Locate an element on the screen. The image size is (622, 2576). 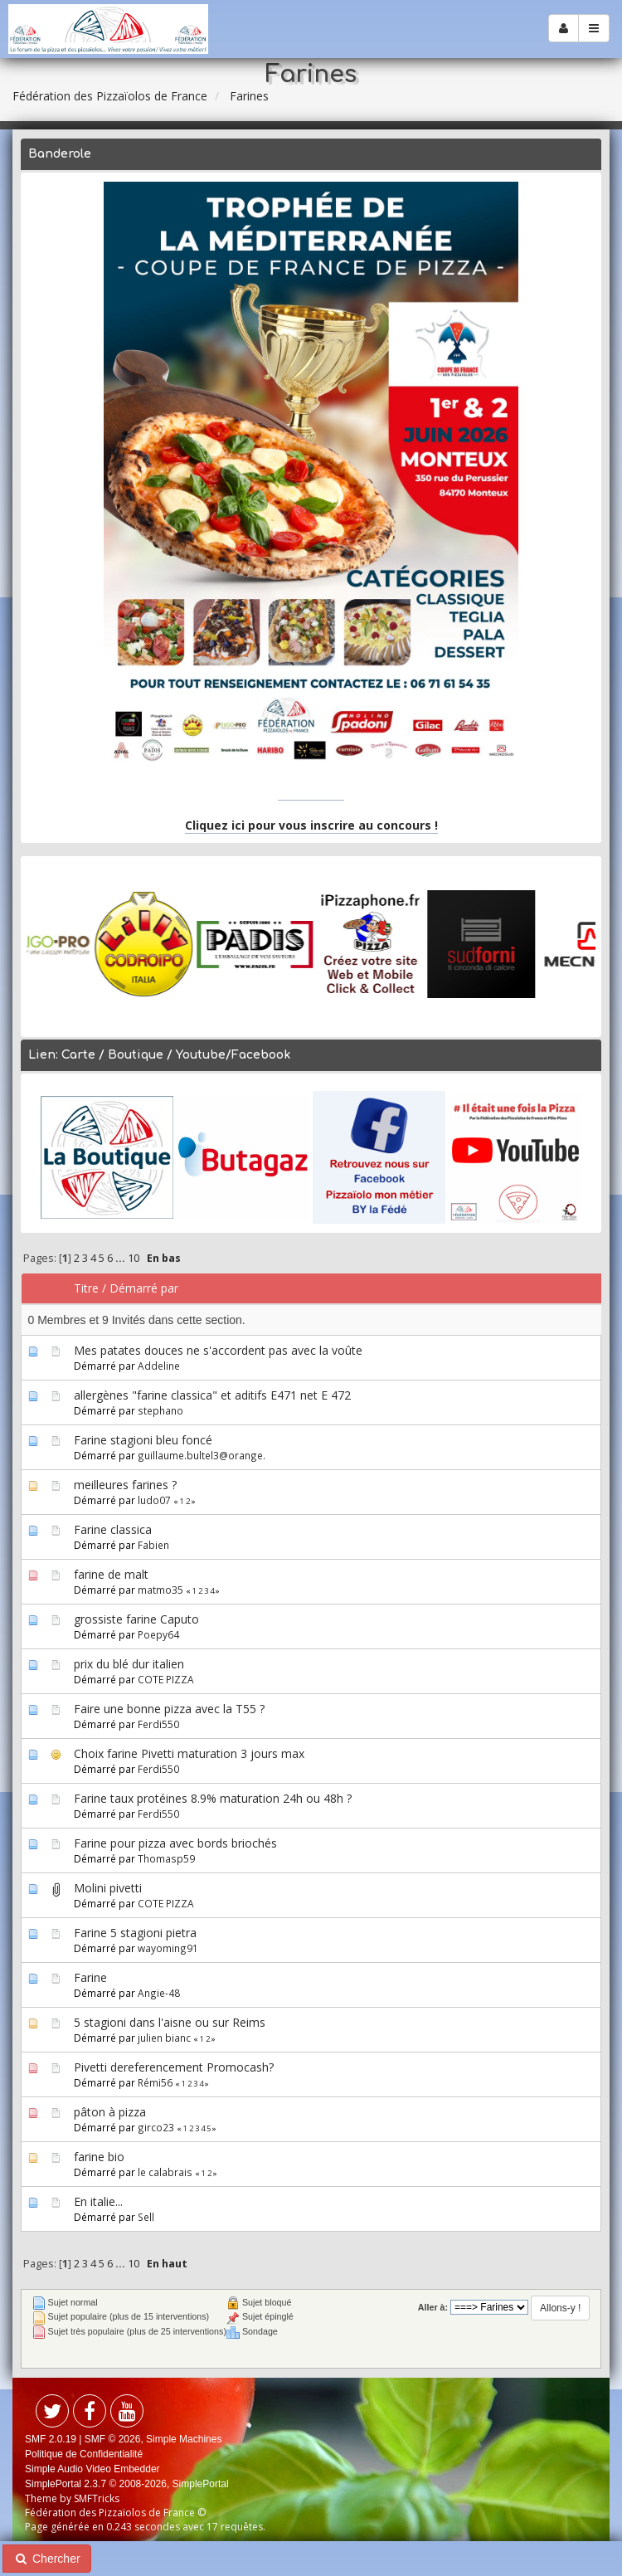
Poepy64 is located at coordinates (158, 1634).